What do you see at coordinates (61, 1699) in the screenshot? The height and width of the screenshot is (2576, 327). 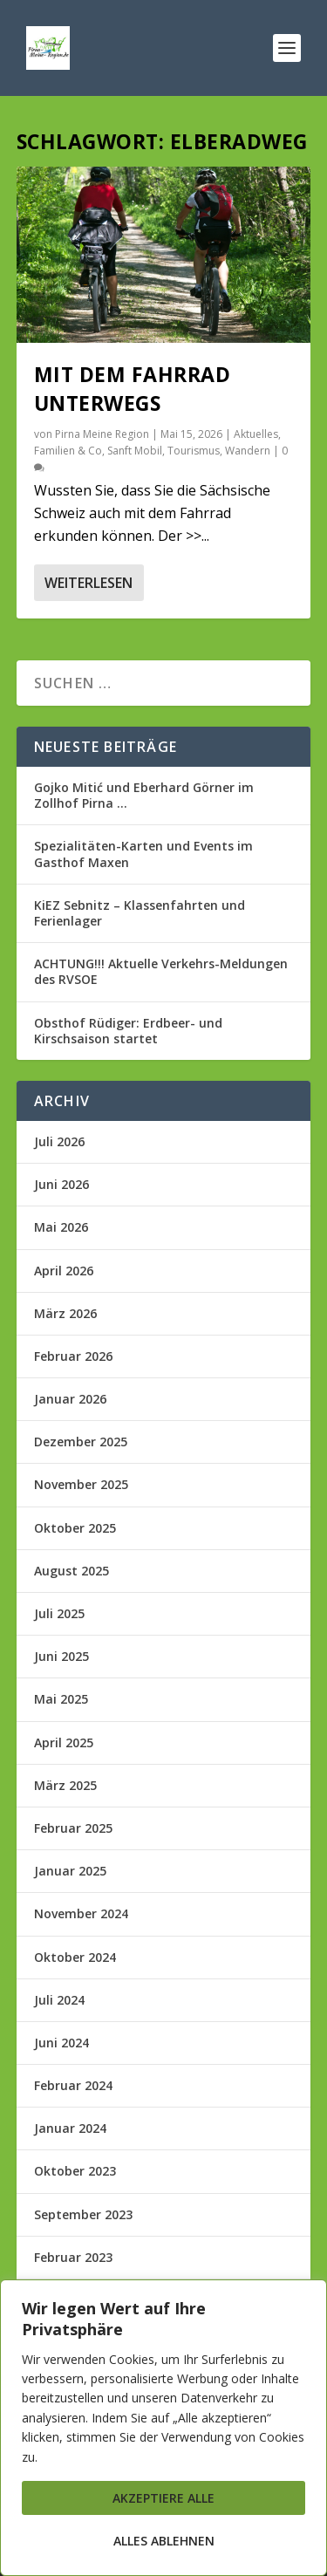 I see `Mai 2025` at bounding box center [61, 1699].